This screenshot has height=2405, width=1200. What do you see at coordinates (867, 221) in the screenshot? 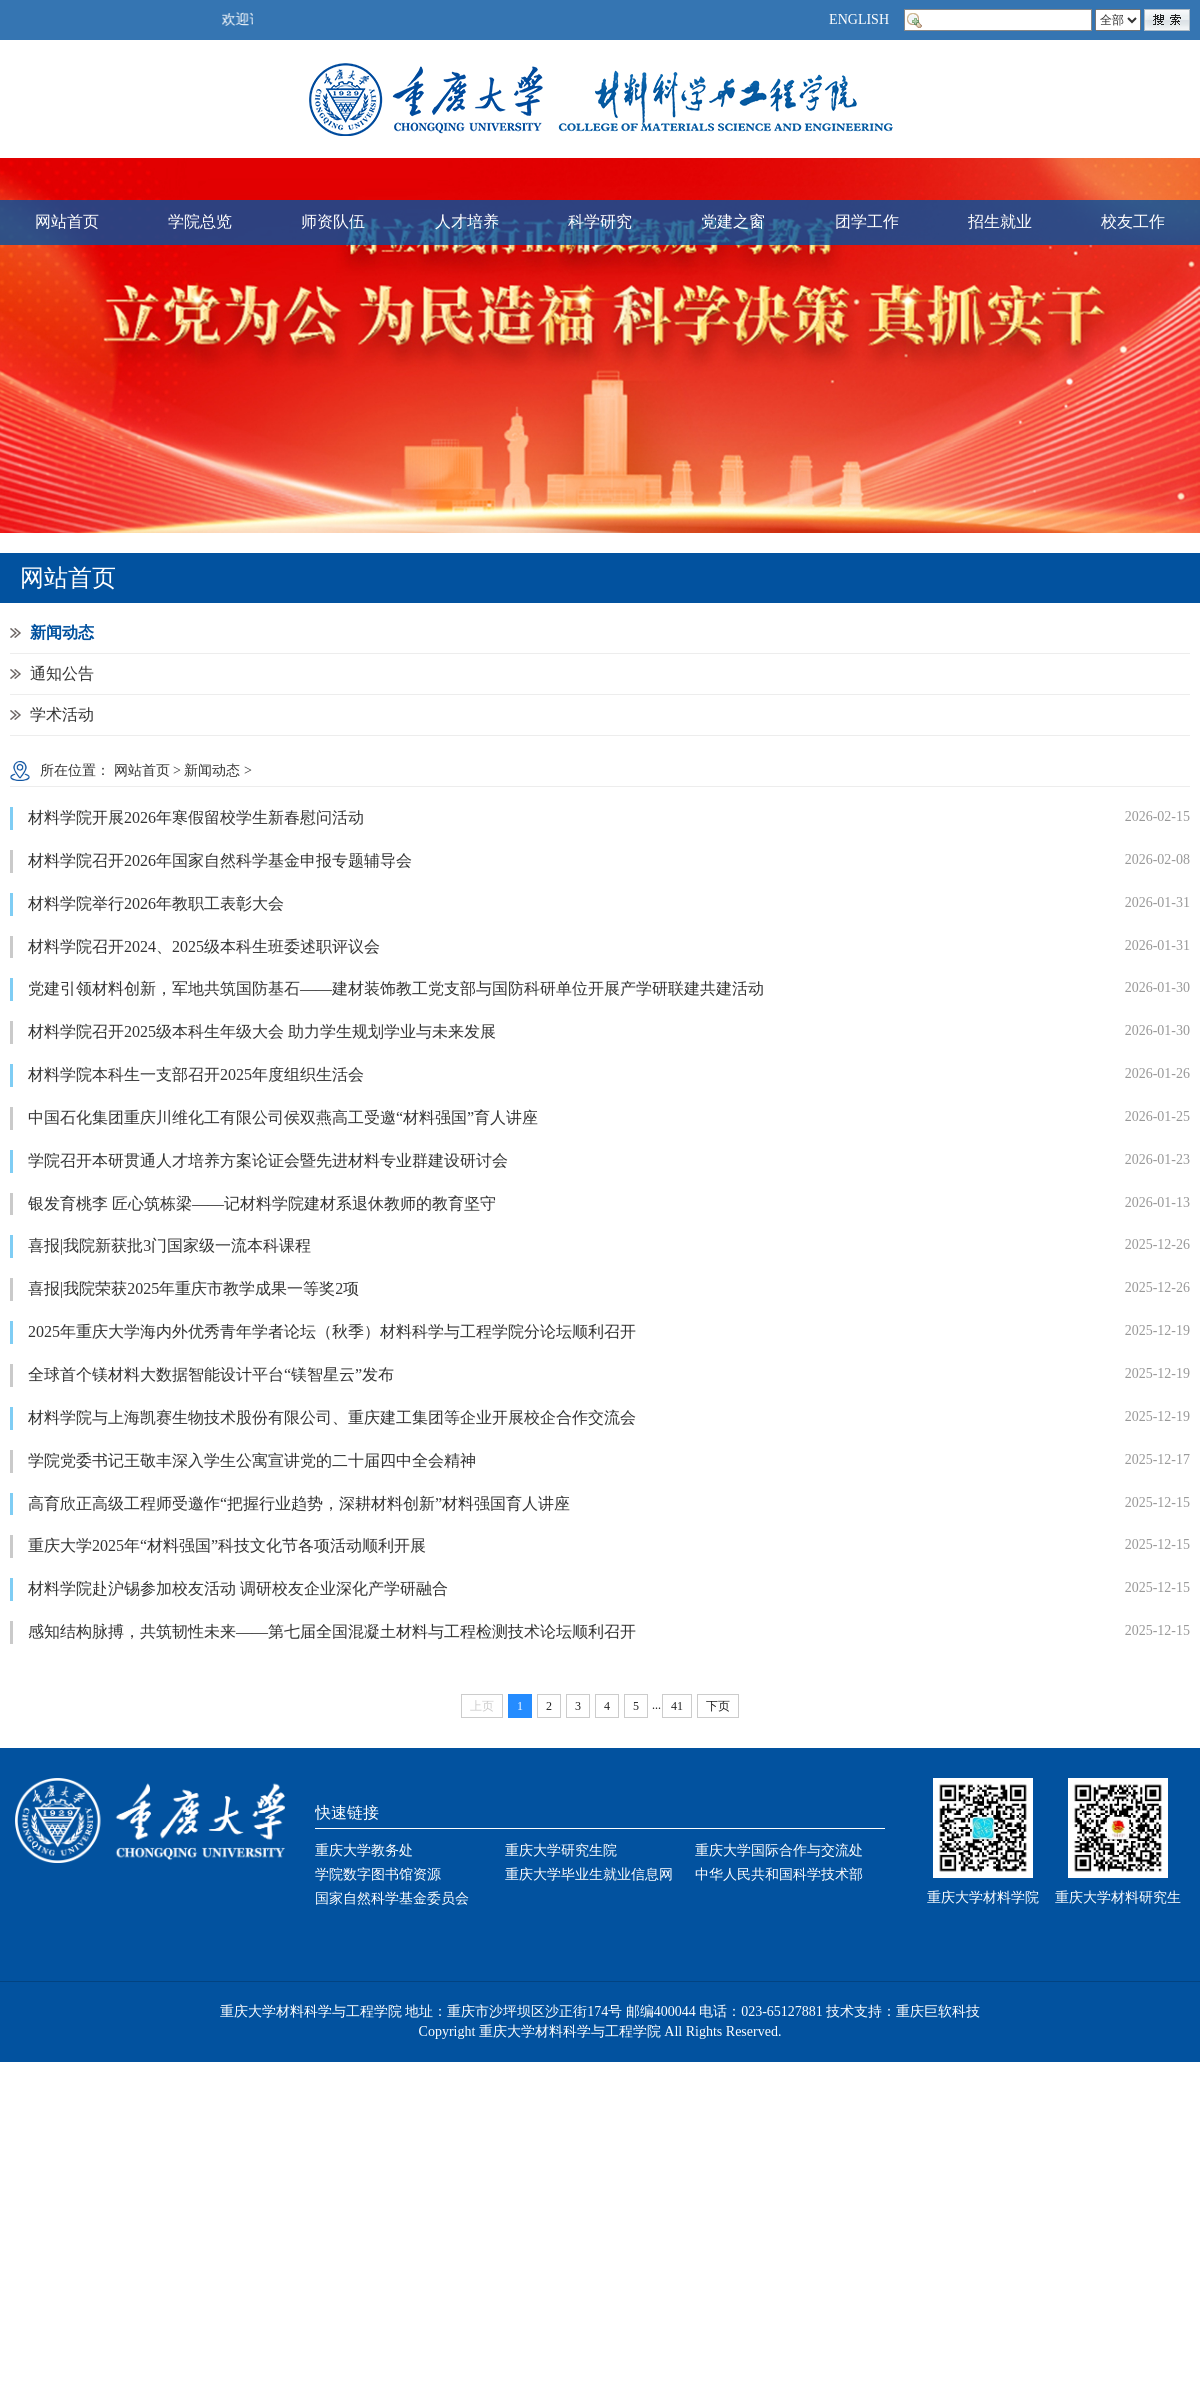
I see `团学工作` at bounding box center [867, 221].